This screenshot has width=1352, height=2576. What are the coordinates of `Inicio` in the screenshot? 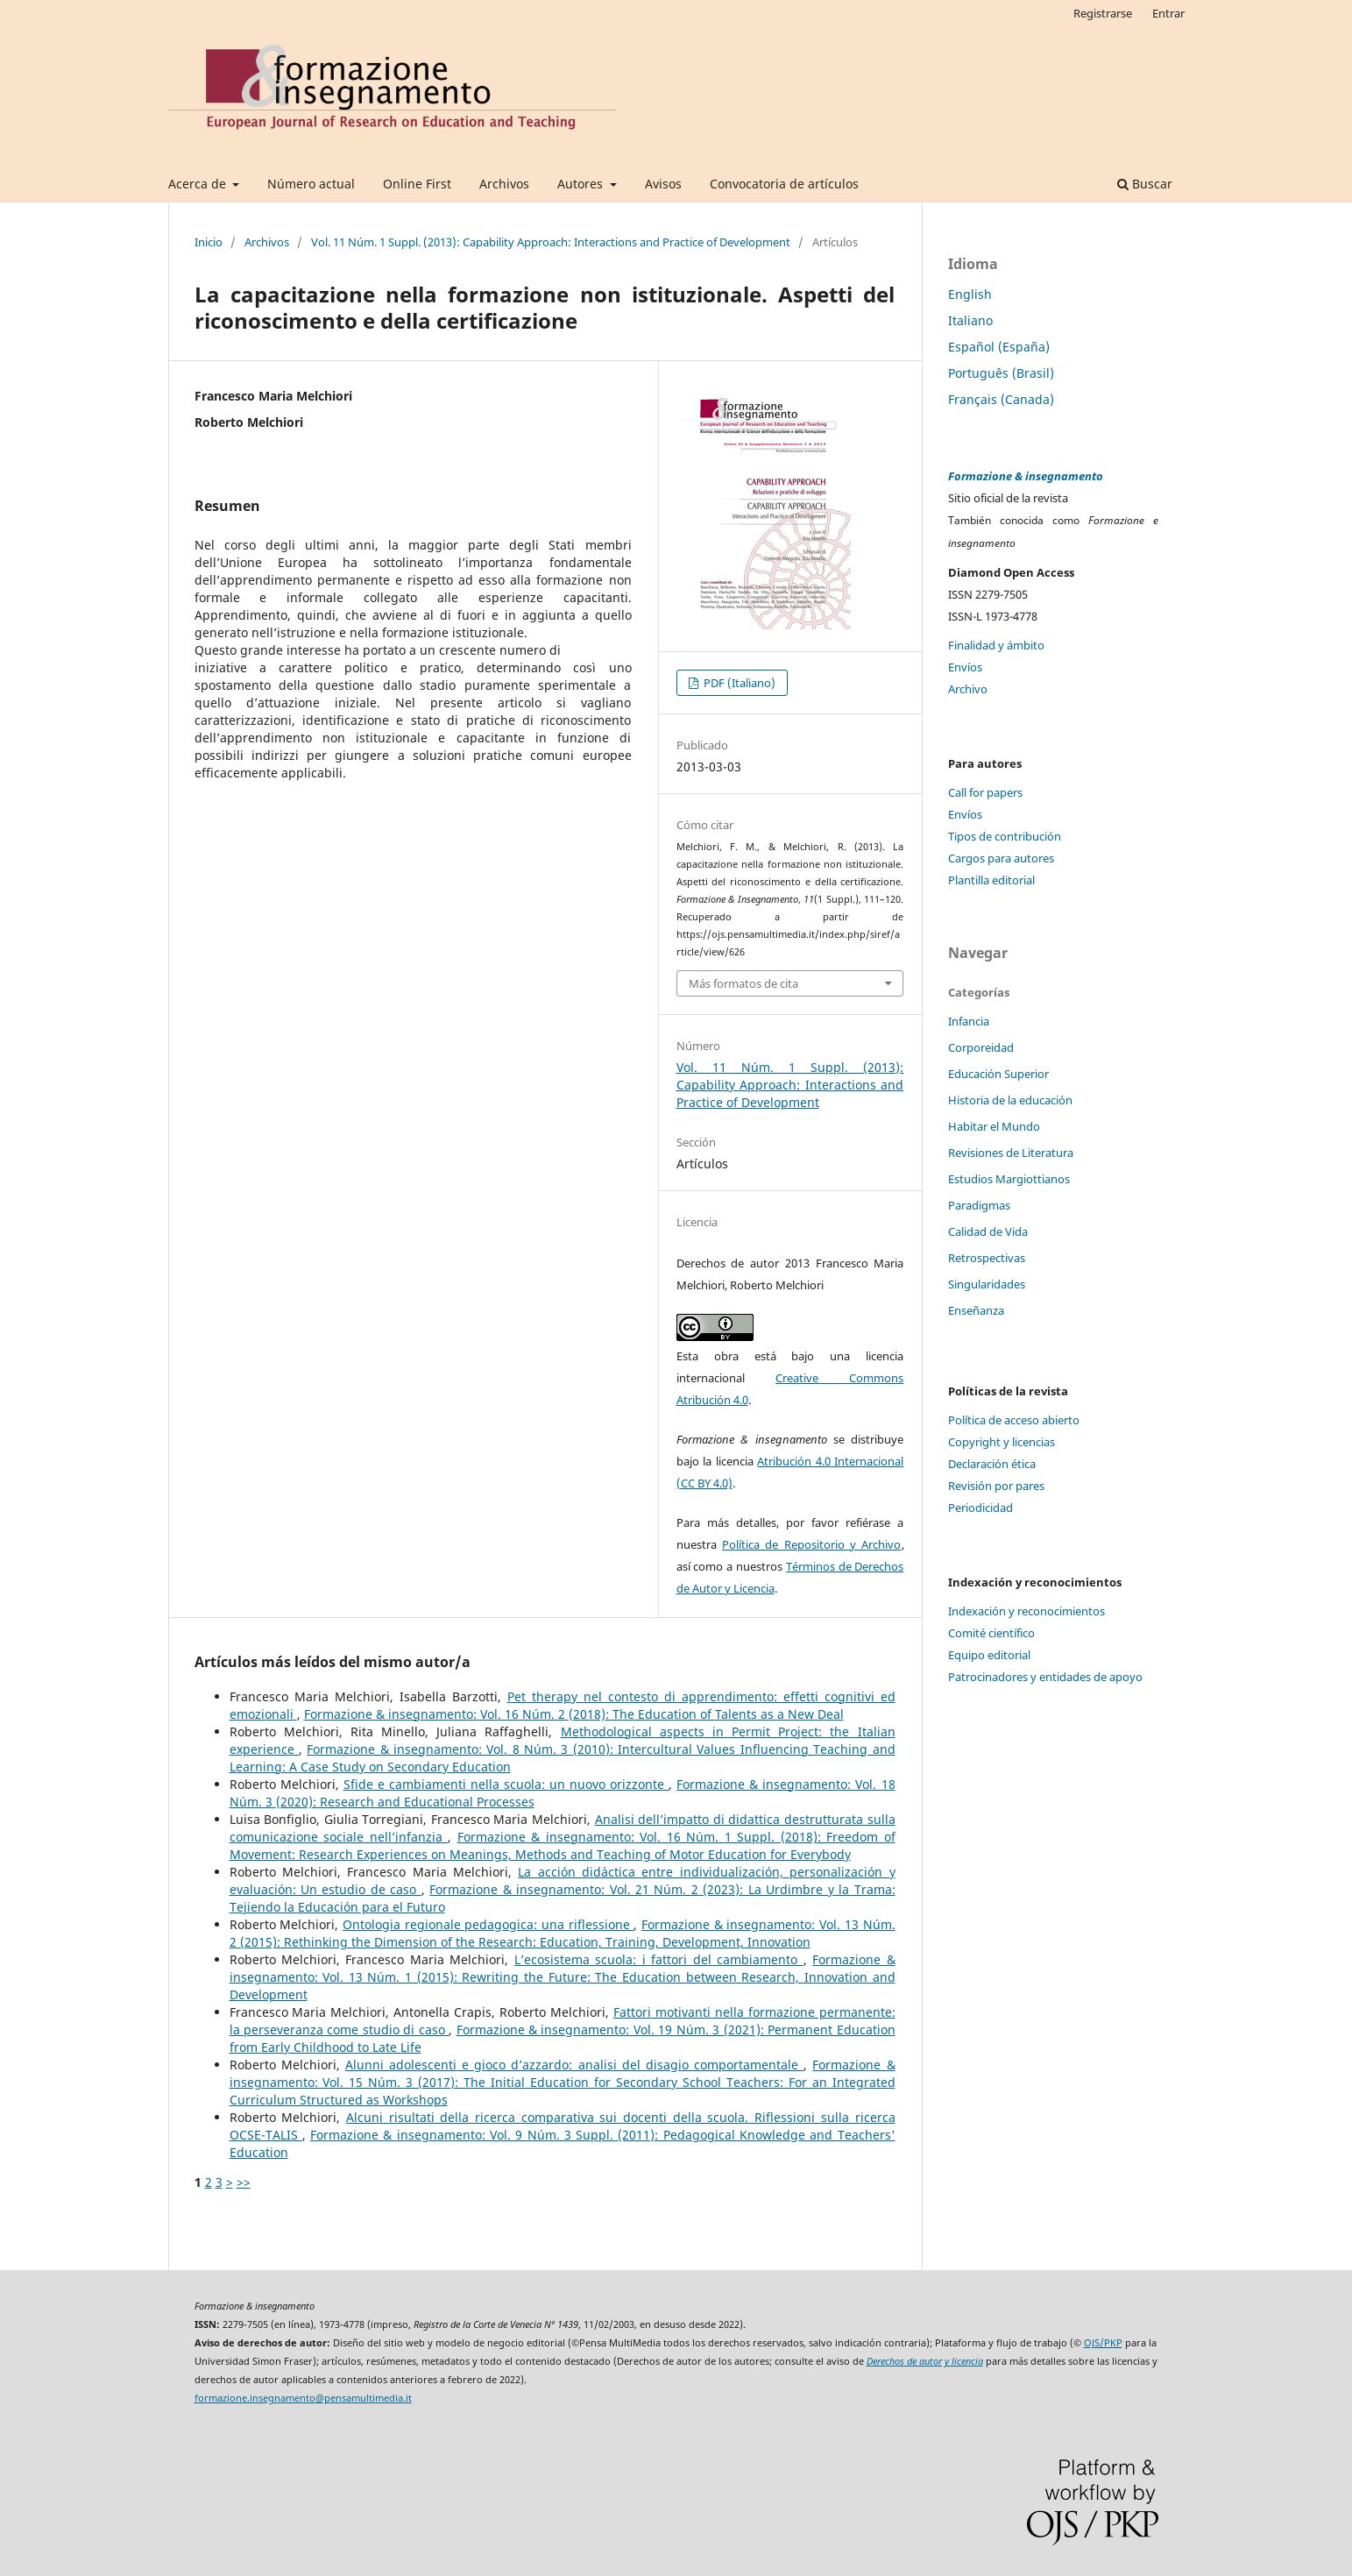 It's located at (209, 242).